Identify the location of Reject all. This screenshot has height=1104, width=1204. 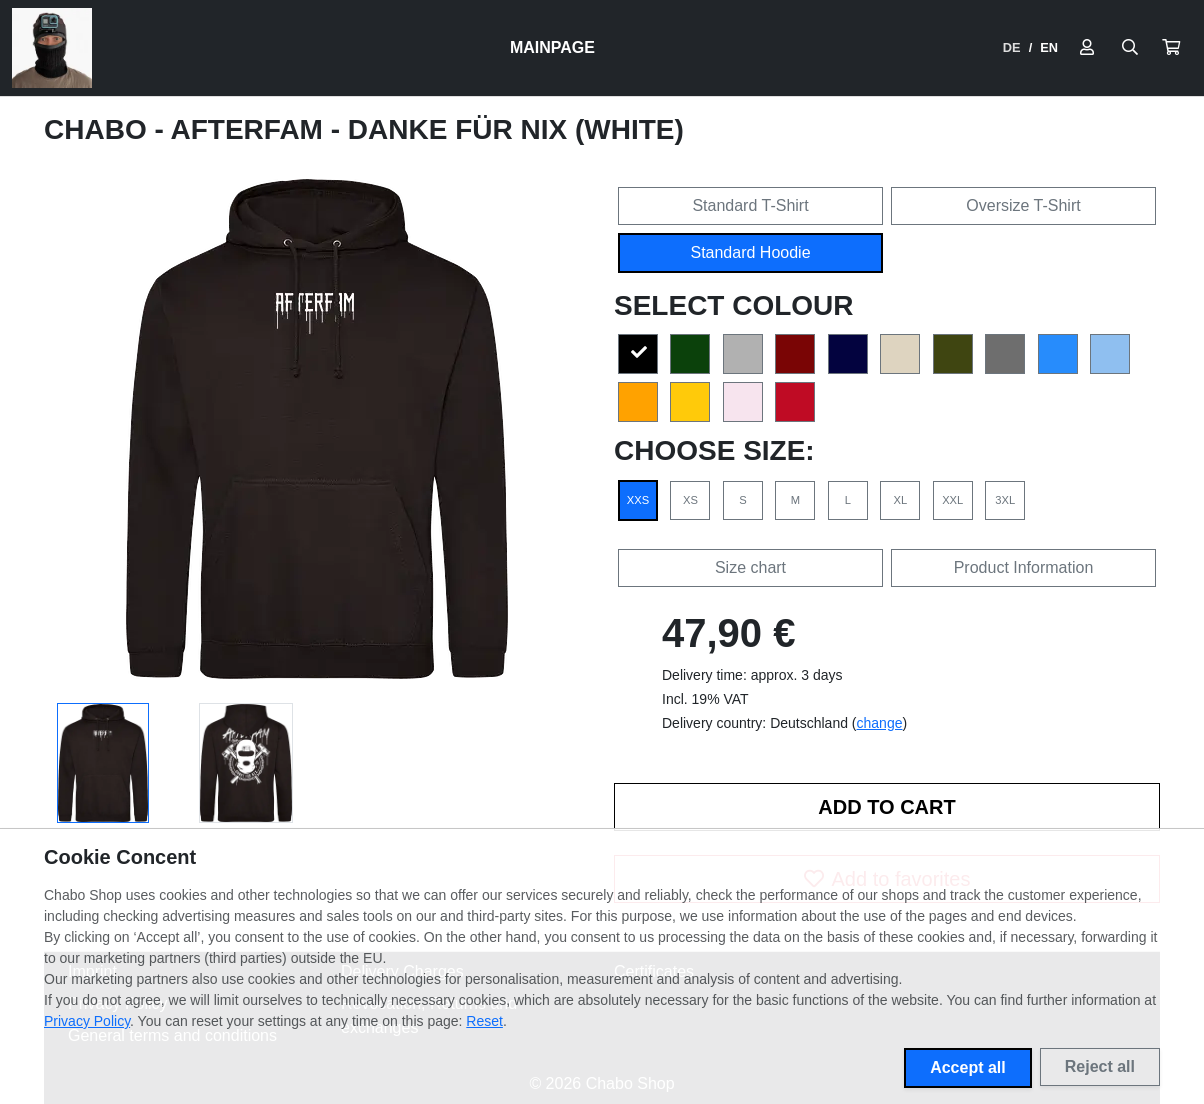
(1100, 1066).